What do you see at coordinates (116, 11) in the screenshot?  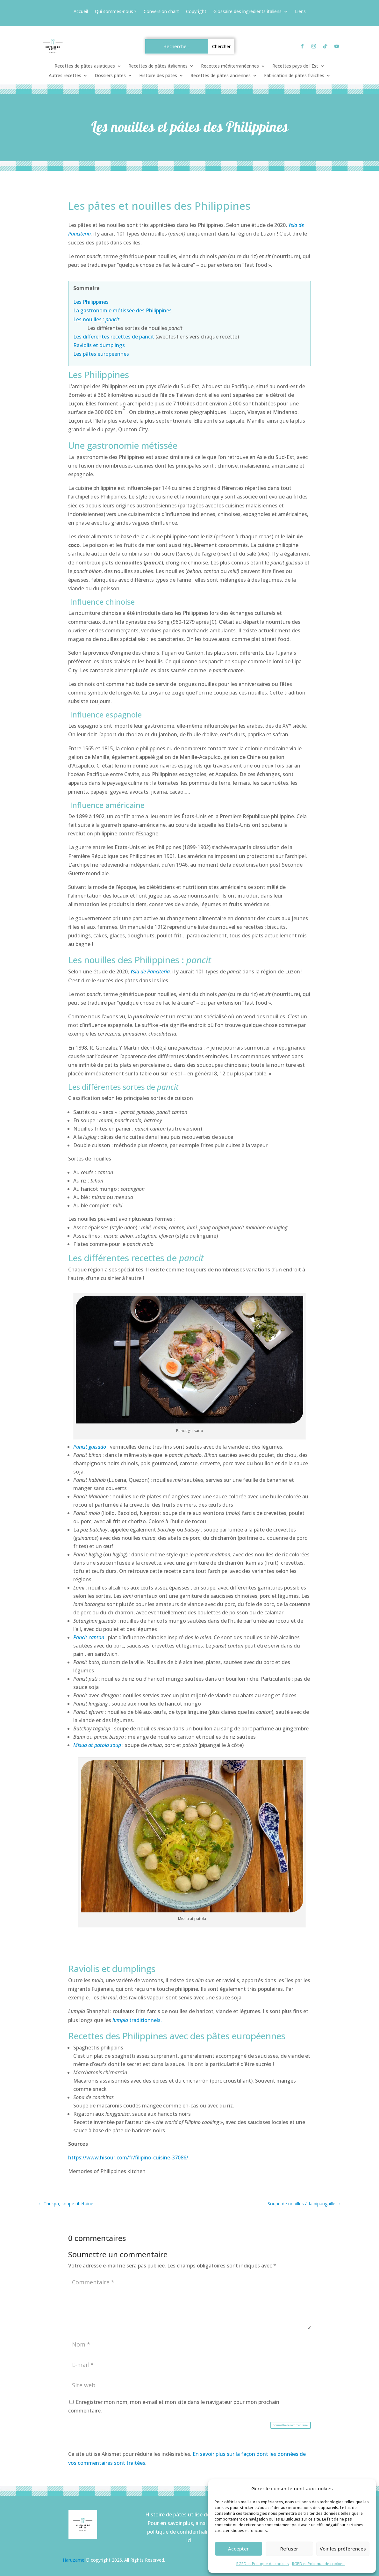 I see `Qui sommes-nous ?` at bounding box center [116, 11].